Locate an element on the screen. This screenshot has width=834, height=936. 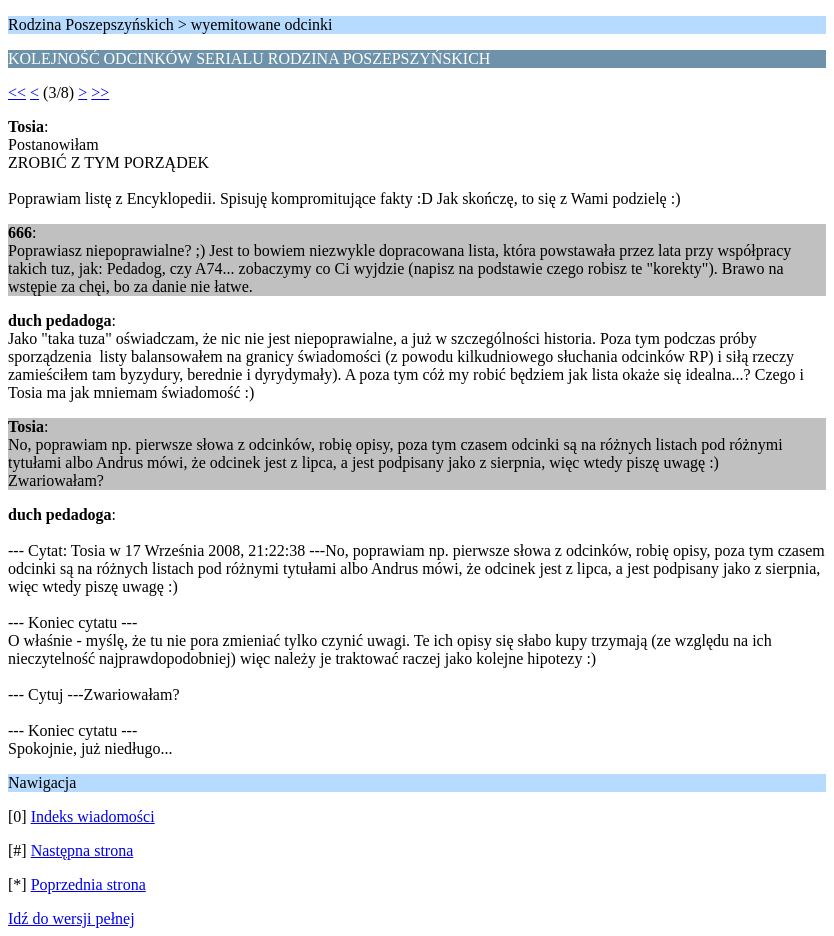
Następna strona is located at coordinates (82, 850).